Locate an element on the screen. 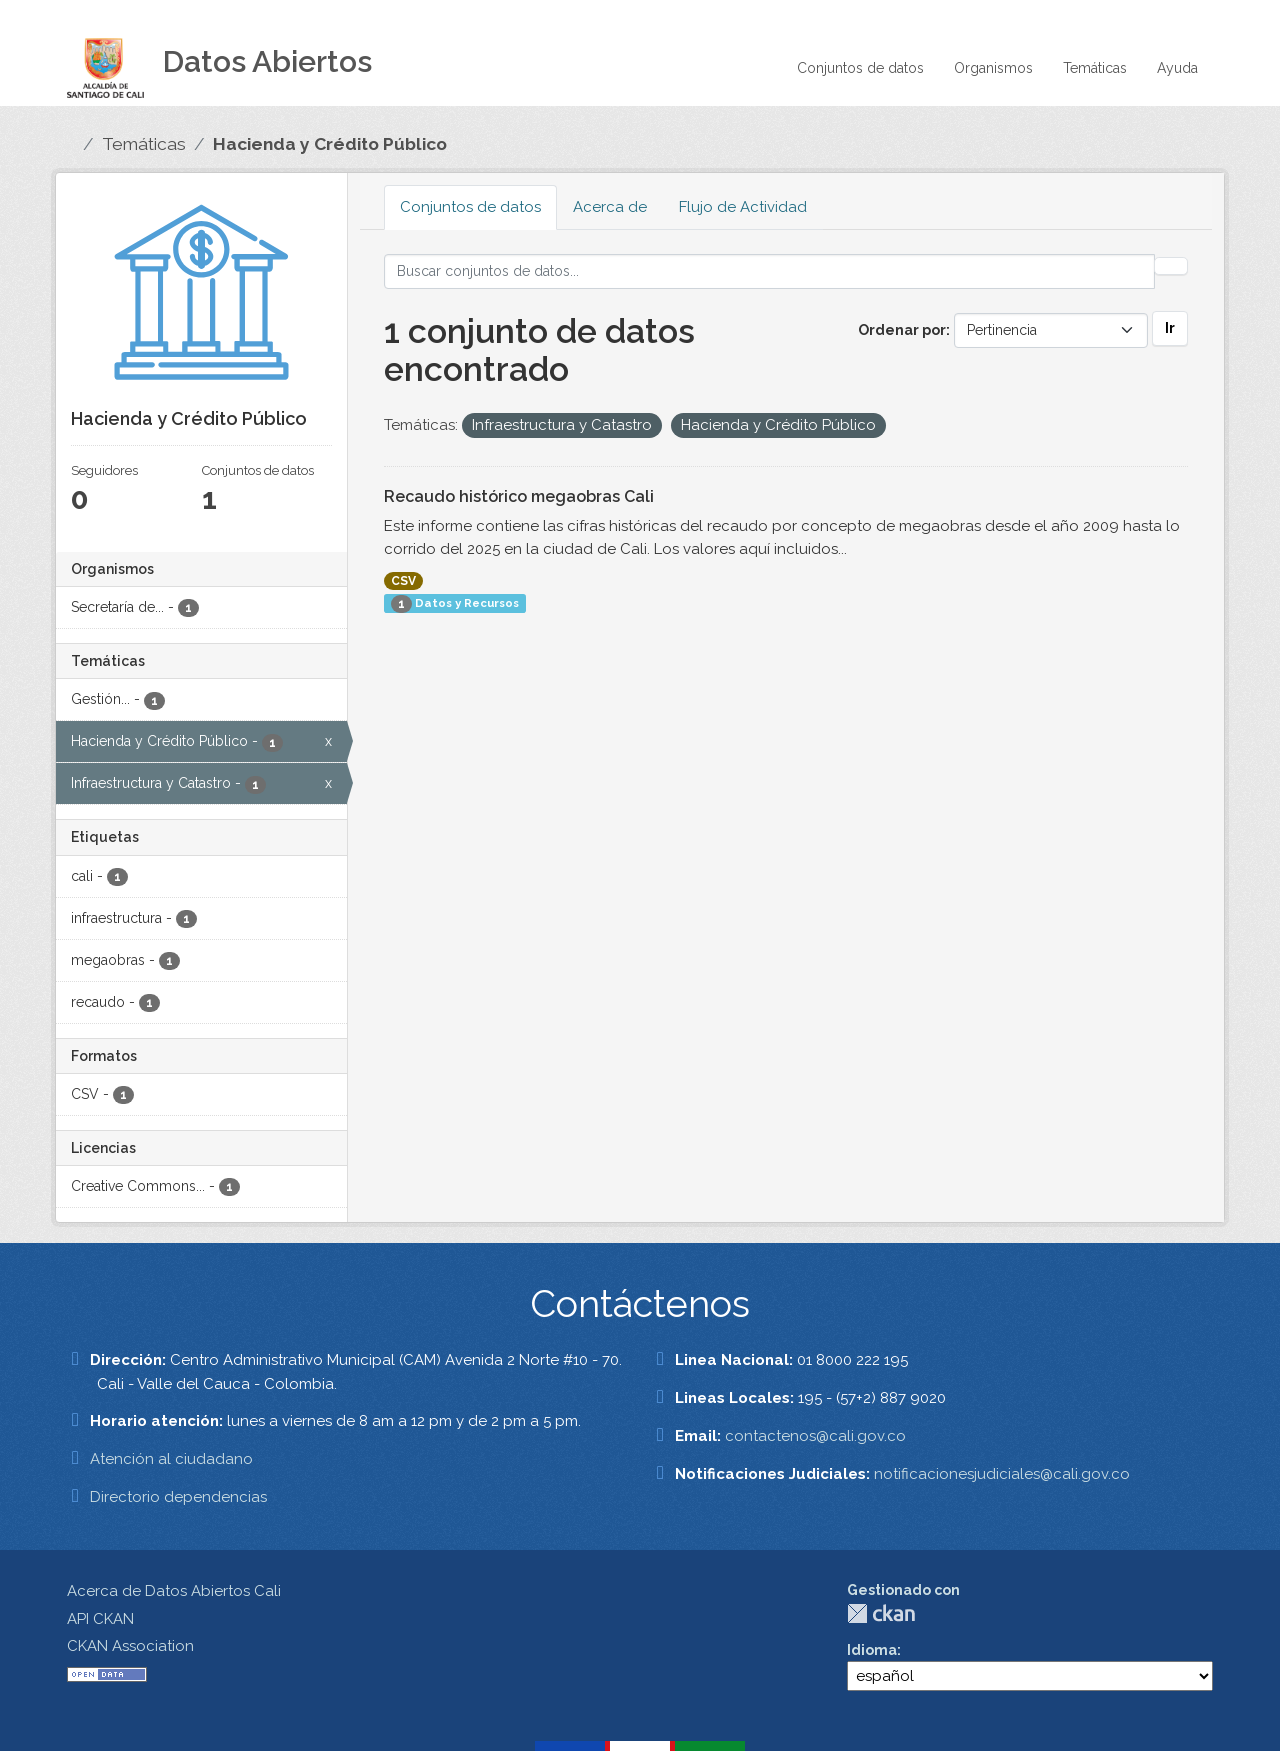  notificacionesjudiciales@cali.gov.co is located at coordinates (1002, 1474).